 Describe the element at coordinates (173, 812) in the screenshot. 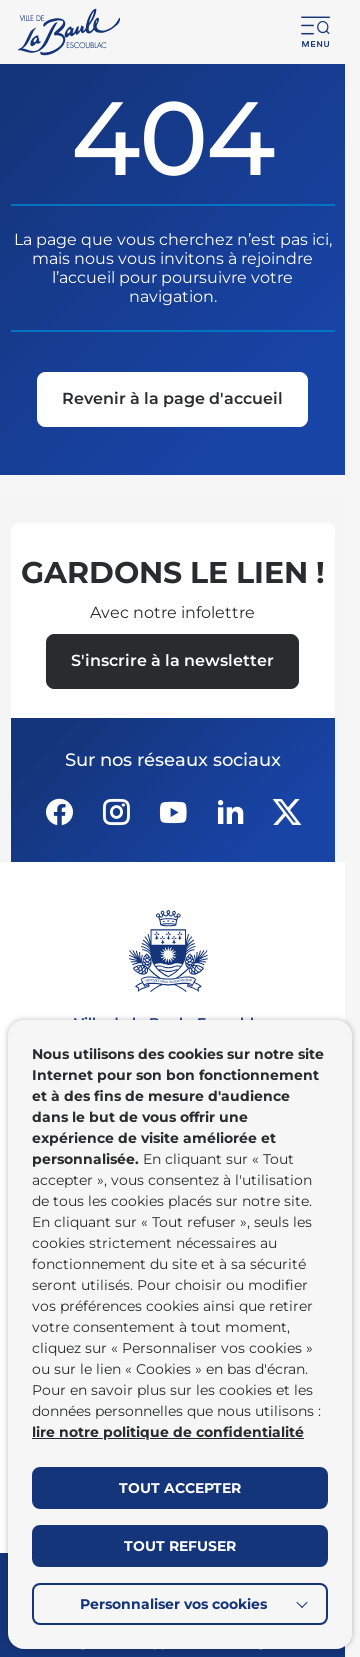

I see `[Suivez notre actualité sur Youtube-fill dans un nouvel onglet]` at that location.